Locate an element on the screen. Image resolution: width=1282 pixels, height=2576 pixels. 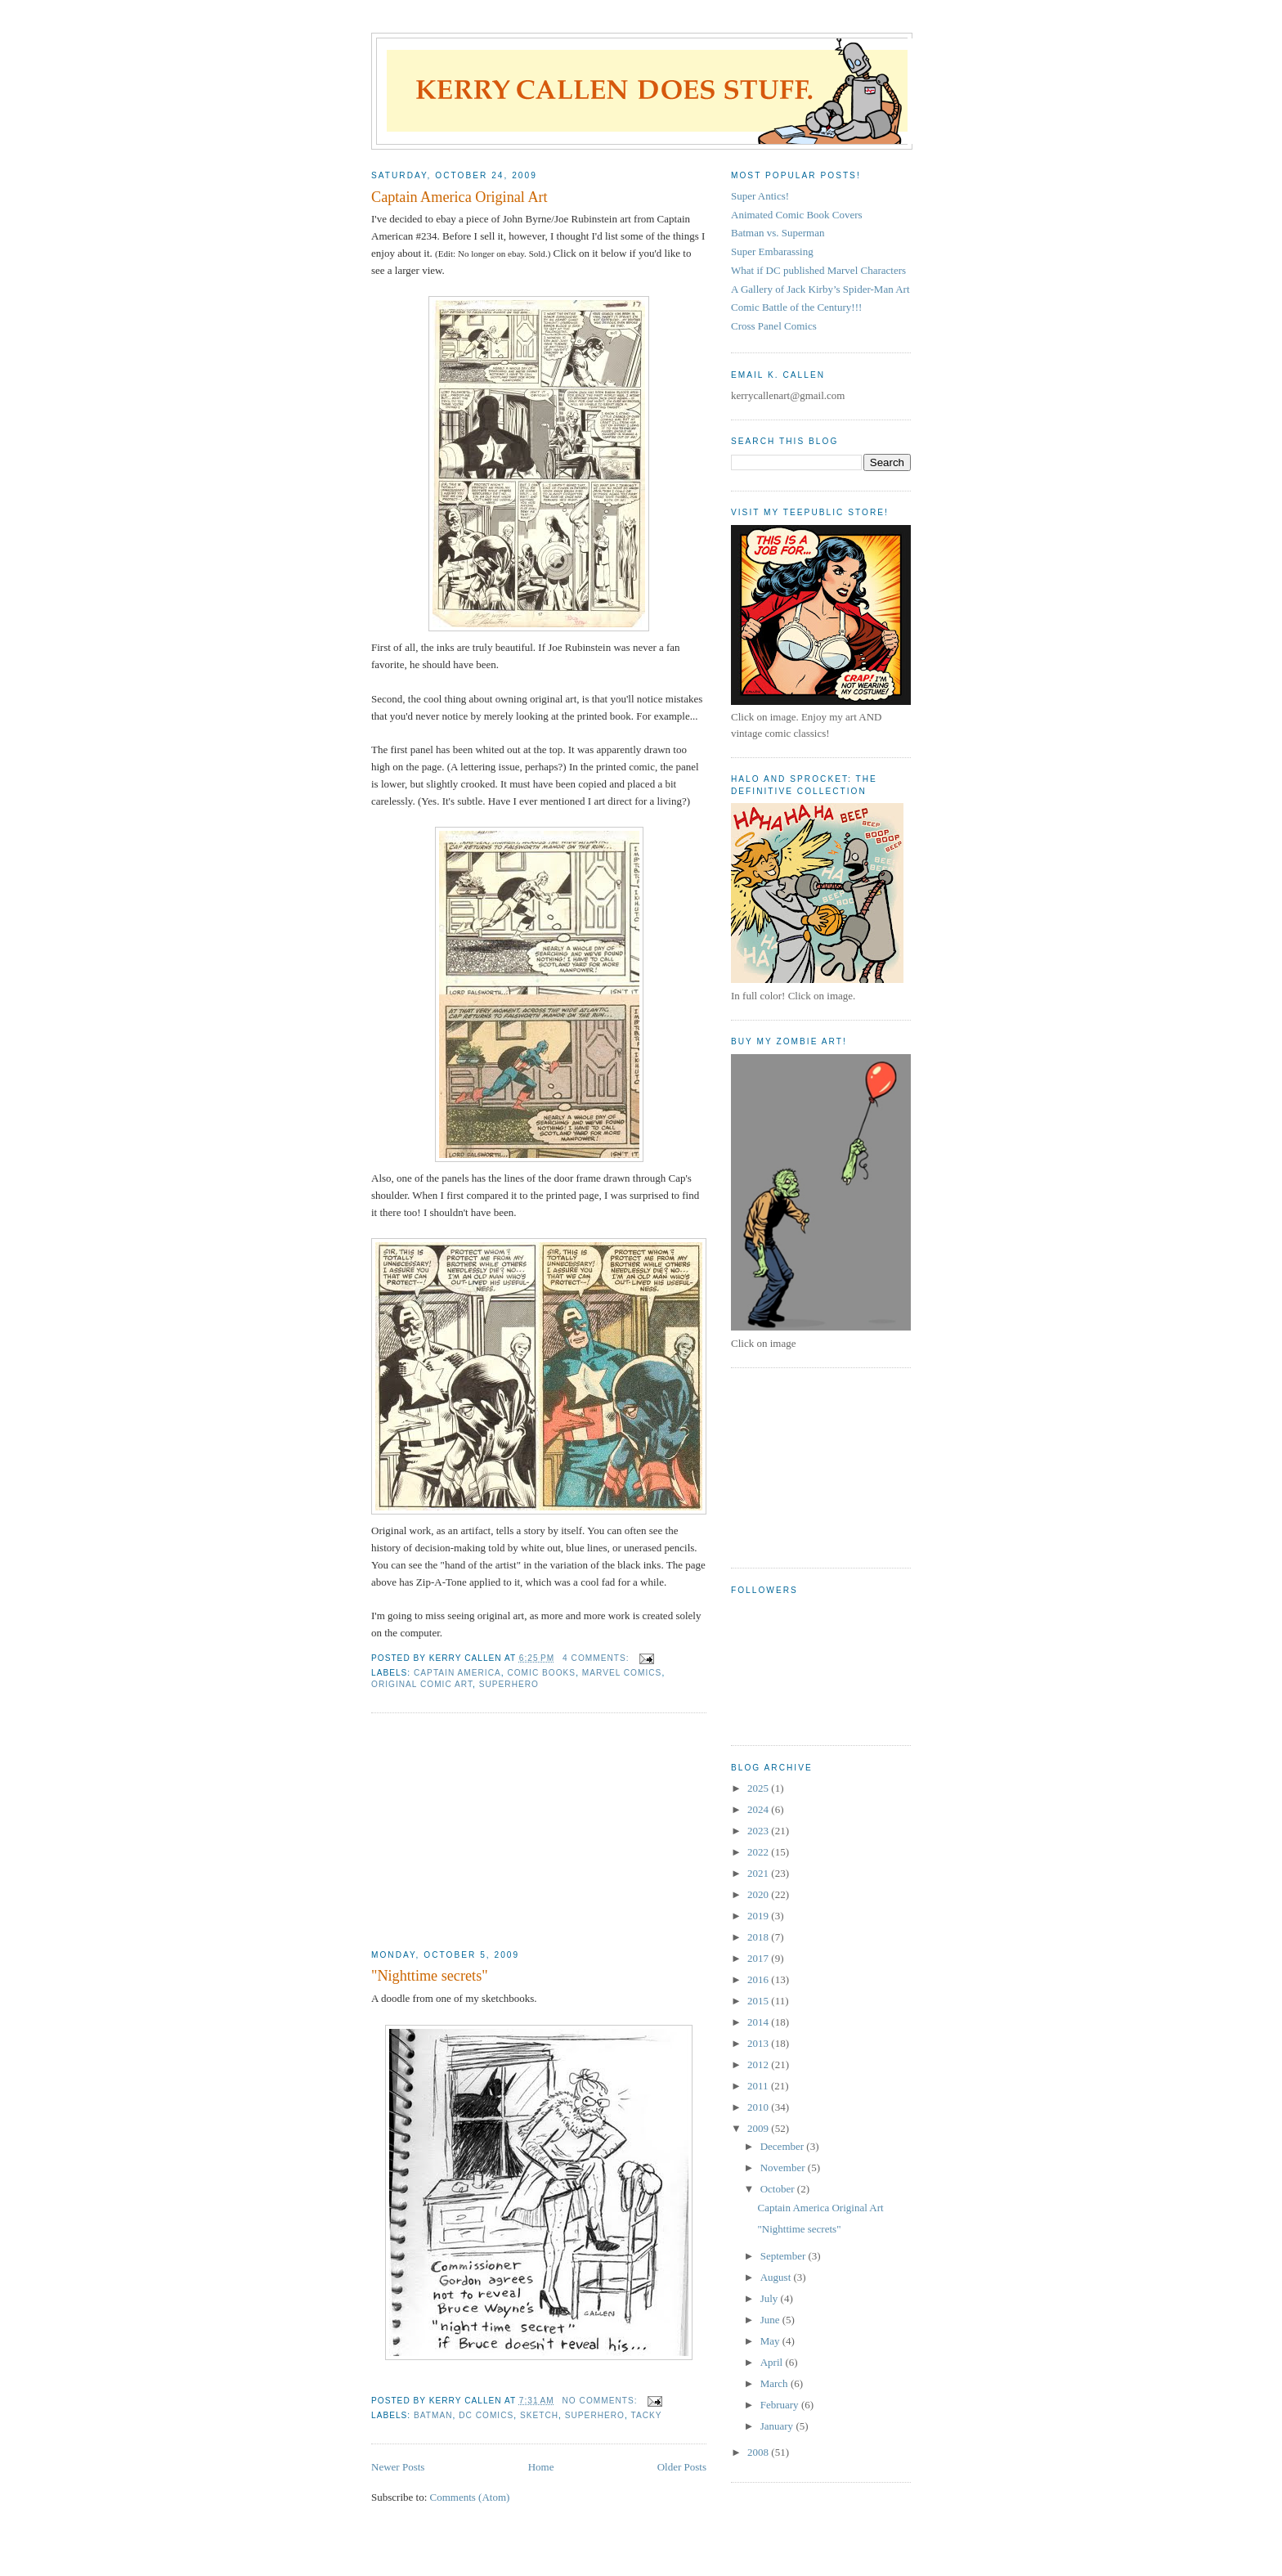
[Advertisement] is located at coordinates (493, 1832).